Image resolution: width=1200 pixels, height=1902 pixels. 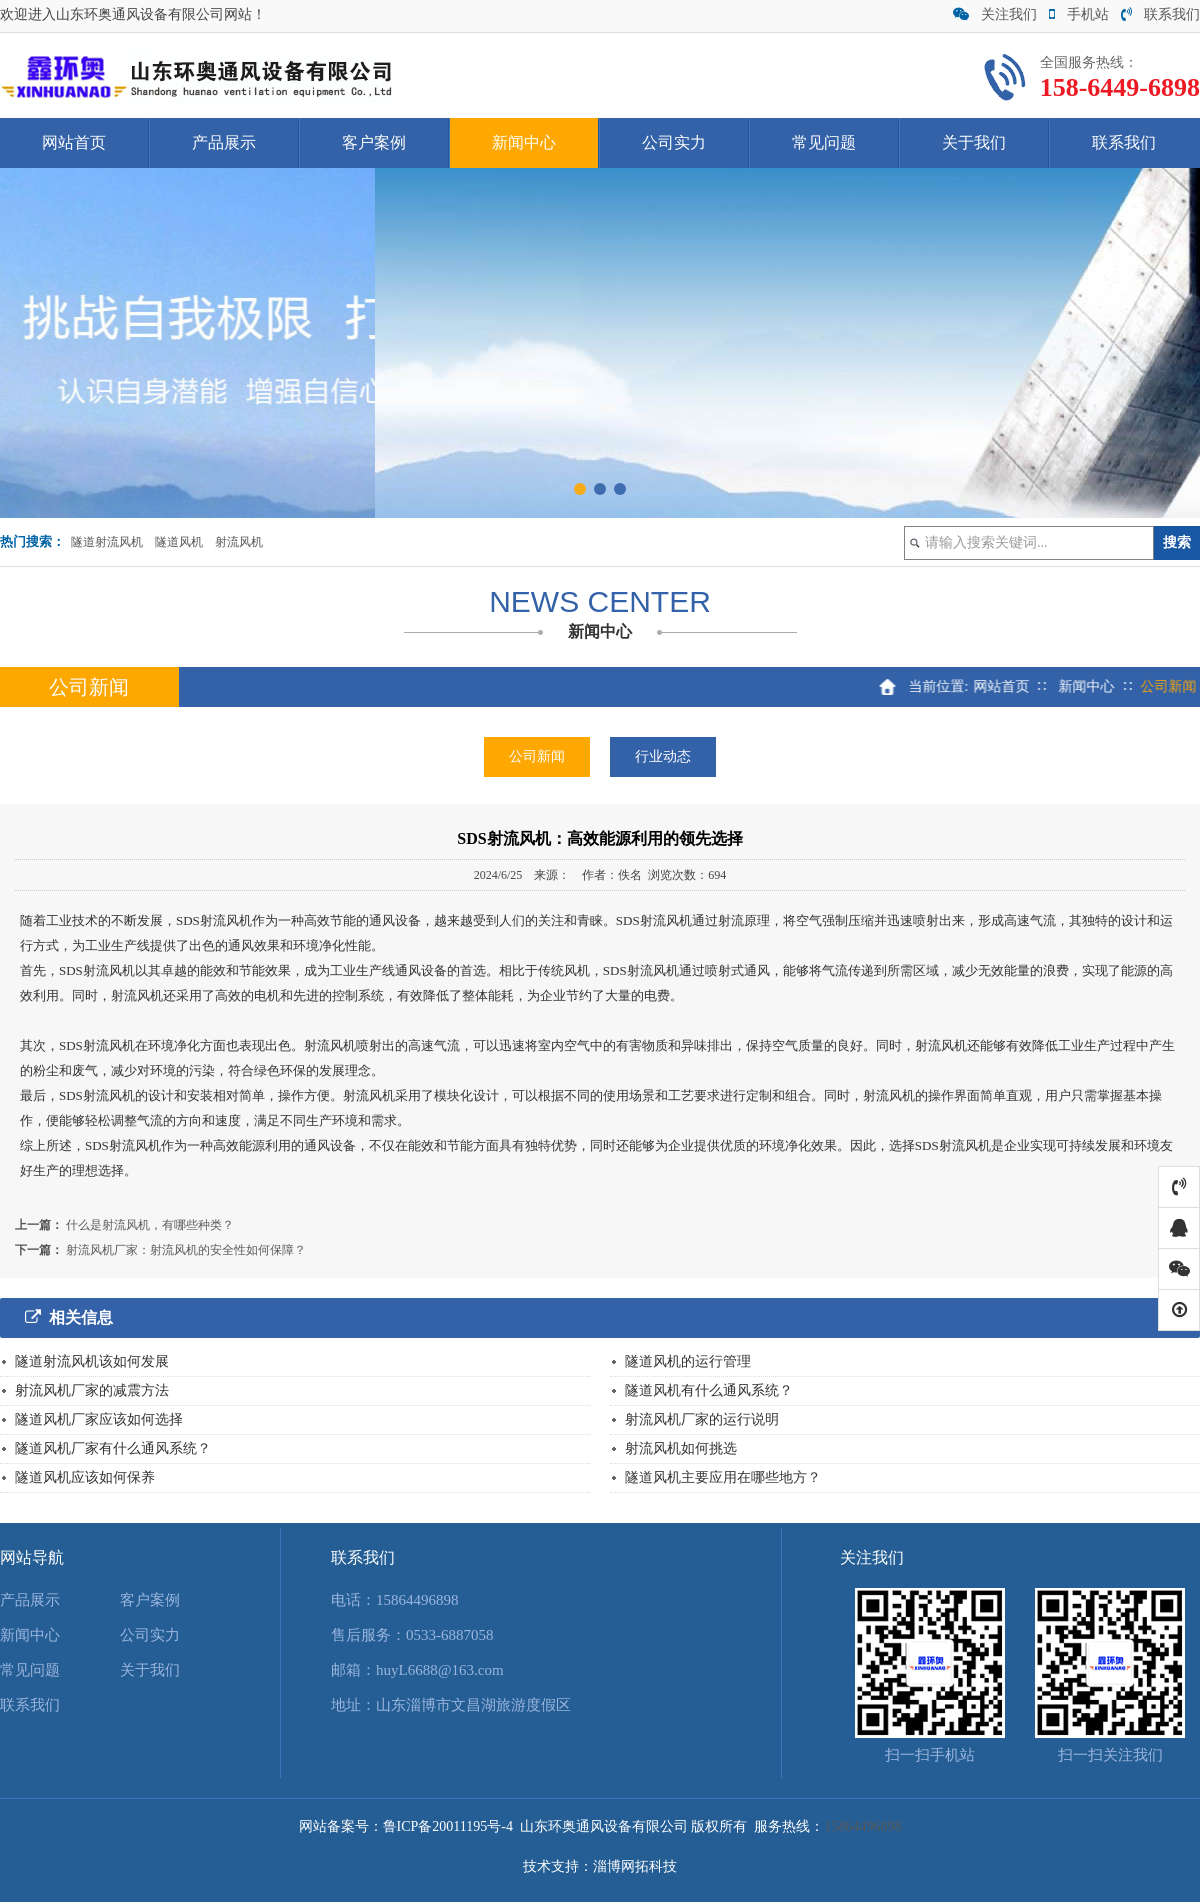 I want to click on 射流风机如何挑选, so click(x=681, y=1448).